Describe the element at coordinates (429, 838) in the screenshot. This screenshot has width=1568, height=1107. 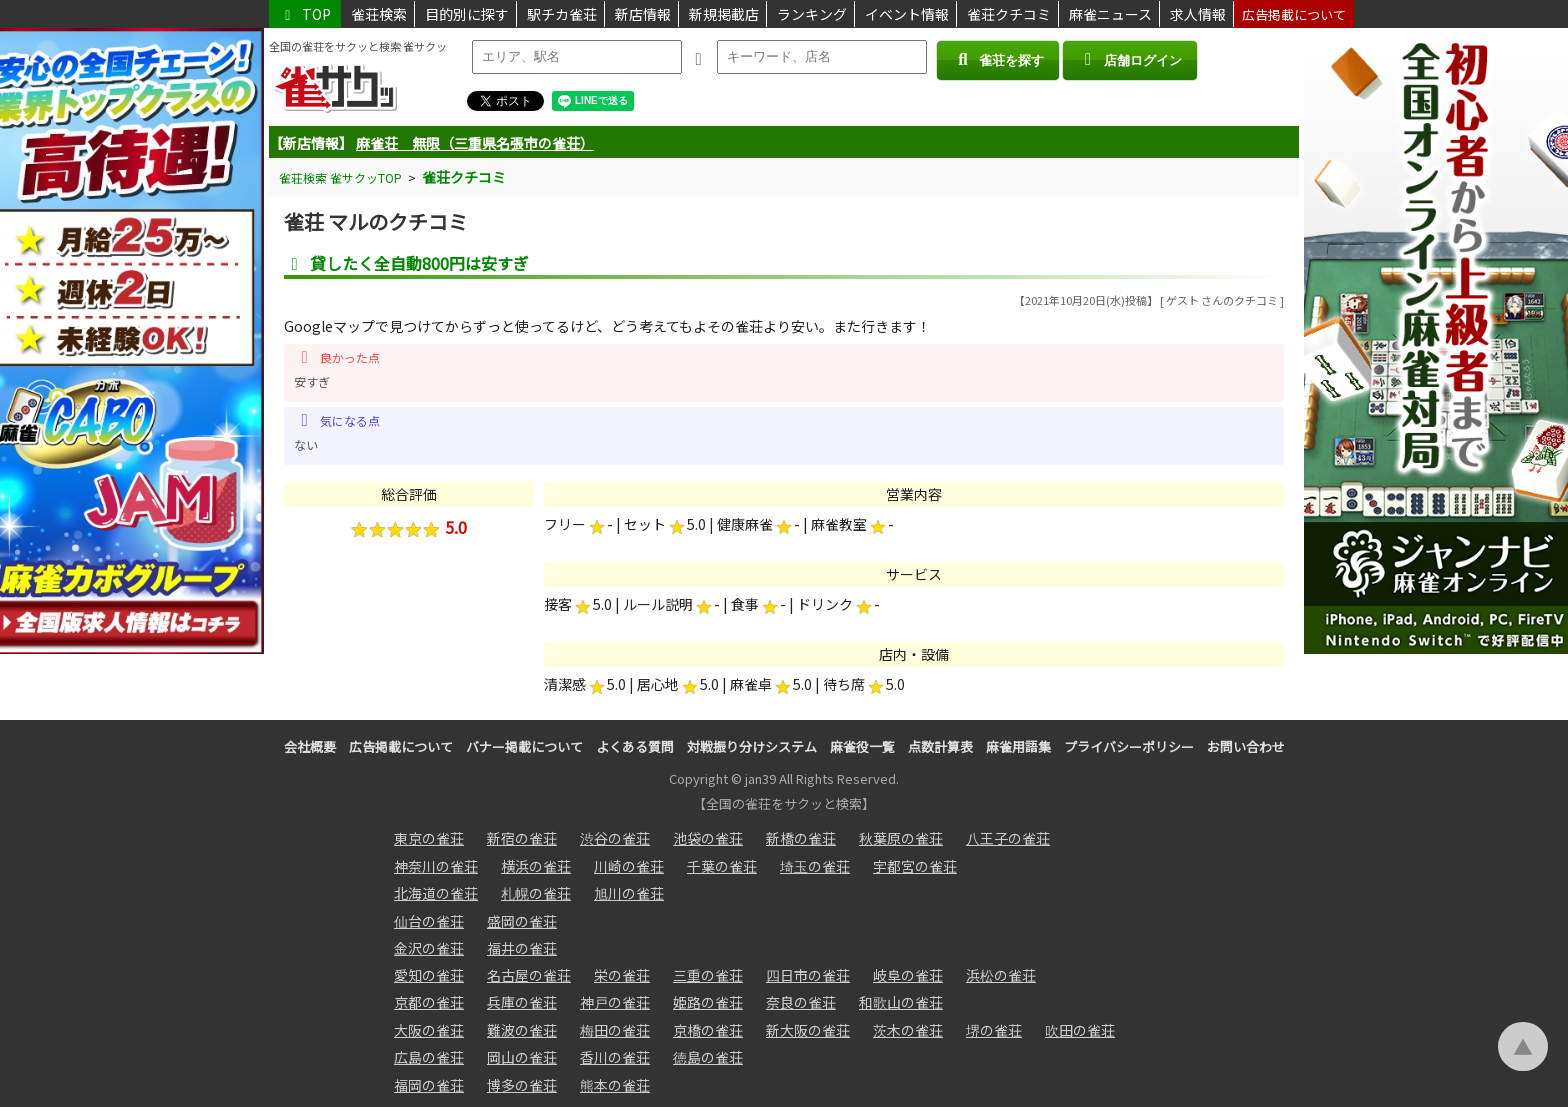
I see `東京の雀荘` at that location.